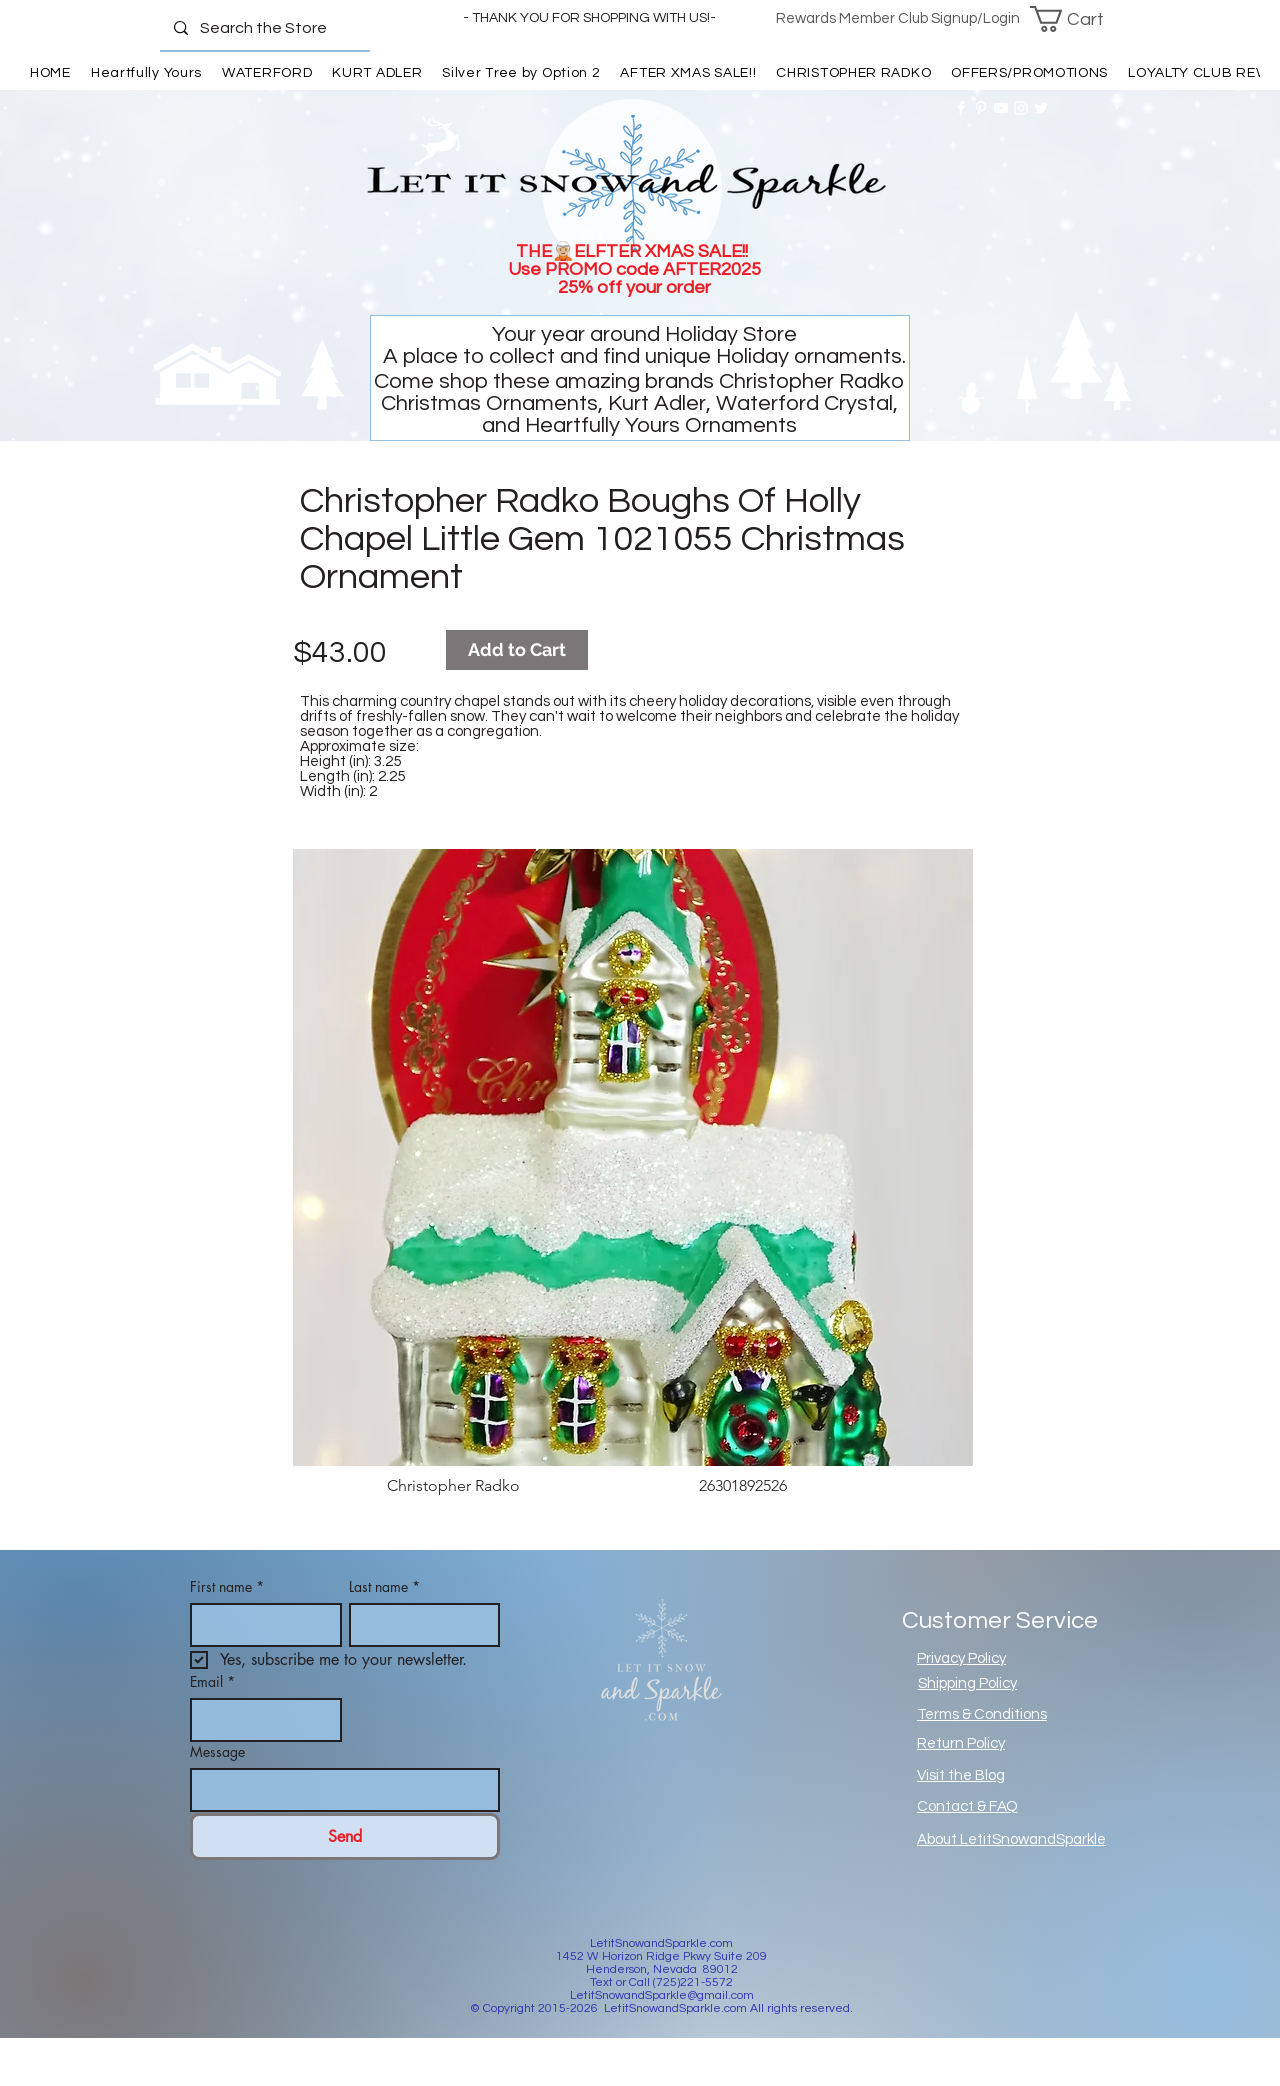 The height and width of the screenshot is (2086, 1280). What do you see at coordinates (212, 1681) in the screenshot?
I see `Email` at bounding box center [212, 1681].